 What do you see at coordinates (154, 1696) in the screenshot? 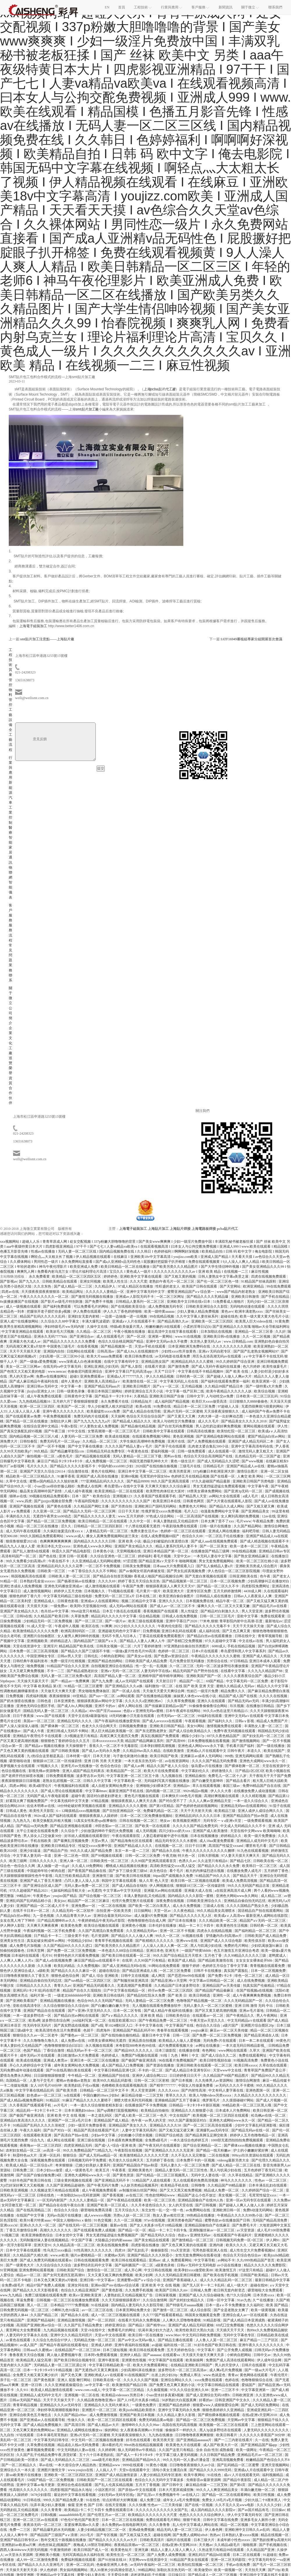
I see `国产在线播放精品视频` at bounding box center [154, 1696].